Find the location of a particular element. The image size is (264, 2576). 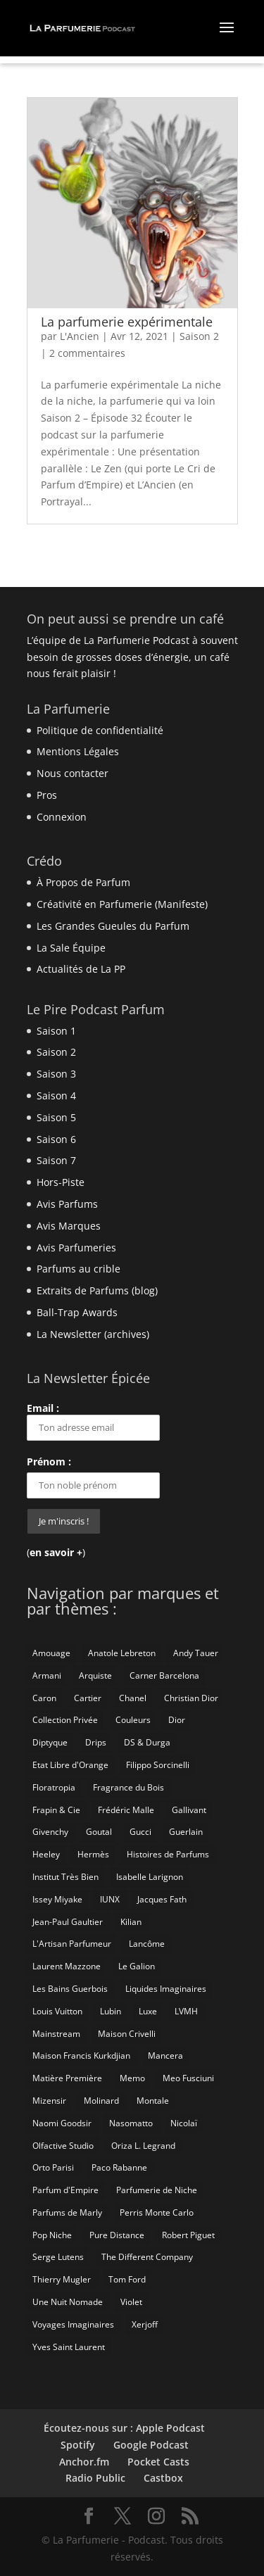

Olfactive Studio [Olfactive Studio (14 éléments)] is located at coordinates (63, 2146).